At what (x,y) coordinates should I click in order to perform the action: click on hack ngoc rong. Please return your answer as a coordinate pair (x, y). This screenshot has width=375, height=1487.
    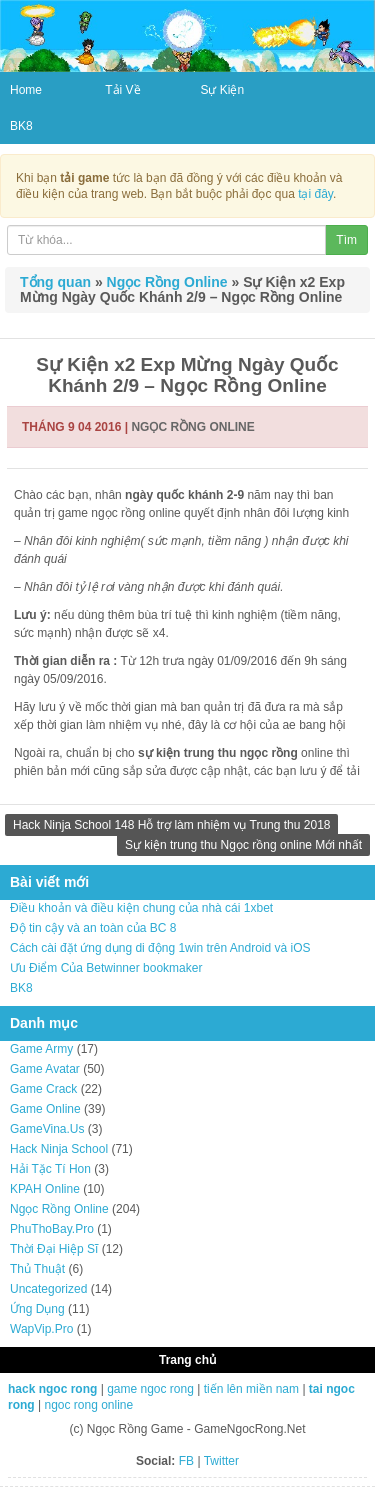
    Looking at the image, I should click on (52, 1389).